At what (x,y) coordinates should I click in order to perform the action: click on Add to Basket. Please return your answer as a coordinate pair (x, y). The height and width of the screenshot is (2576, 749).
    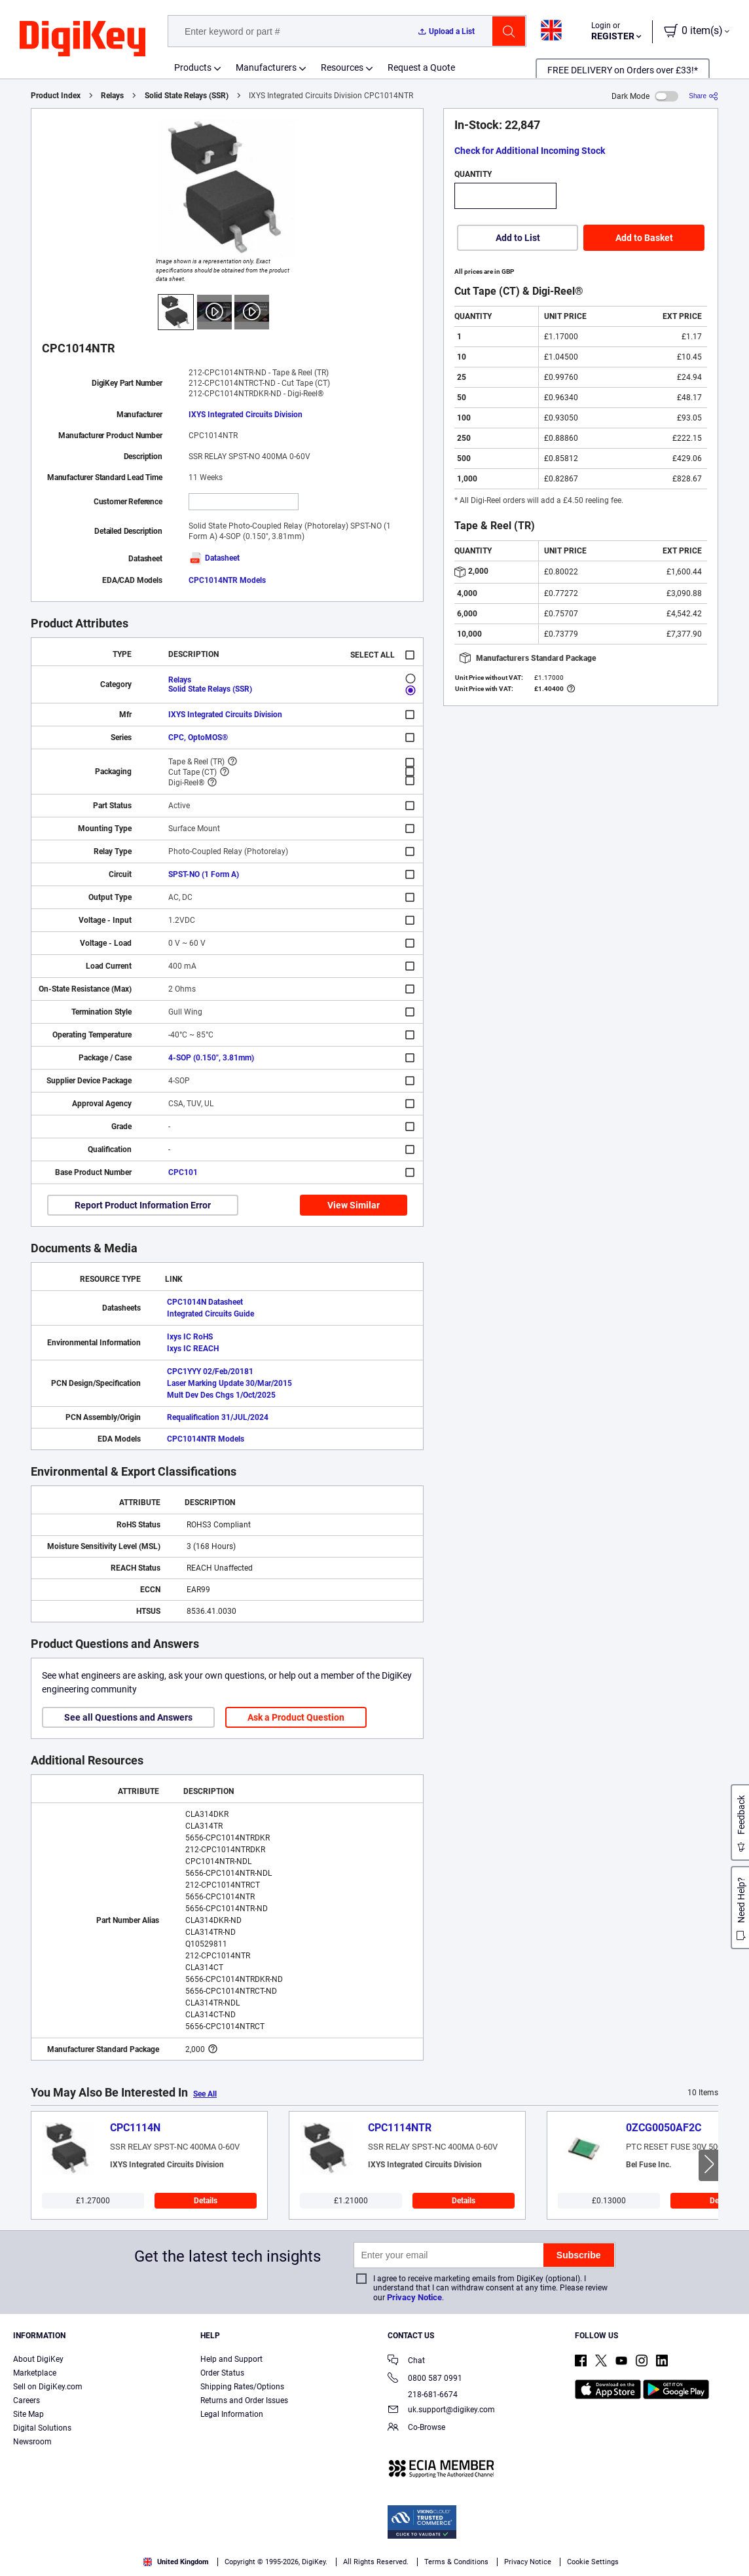
    Looking at the image, I should click on (644, 238).